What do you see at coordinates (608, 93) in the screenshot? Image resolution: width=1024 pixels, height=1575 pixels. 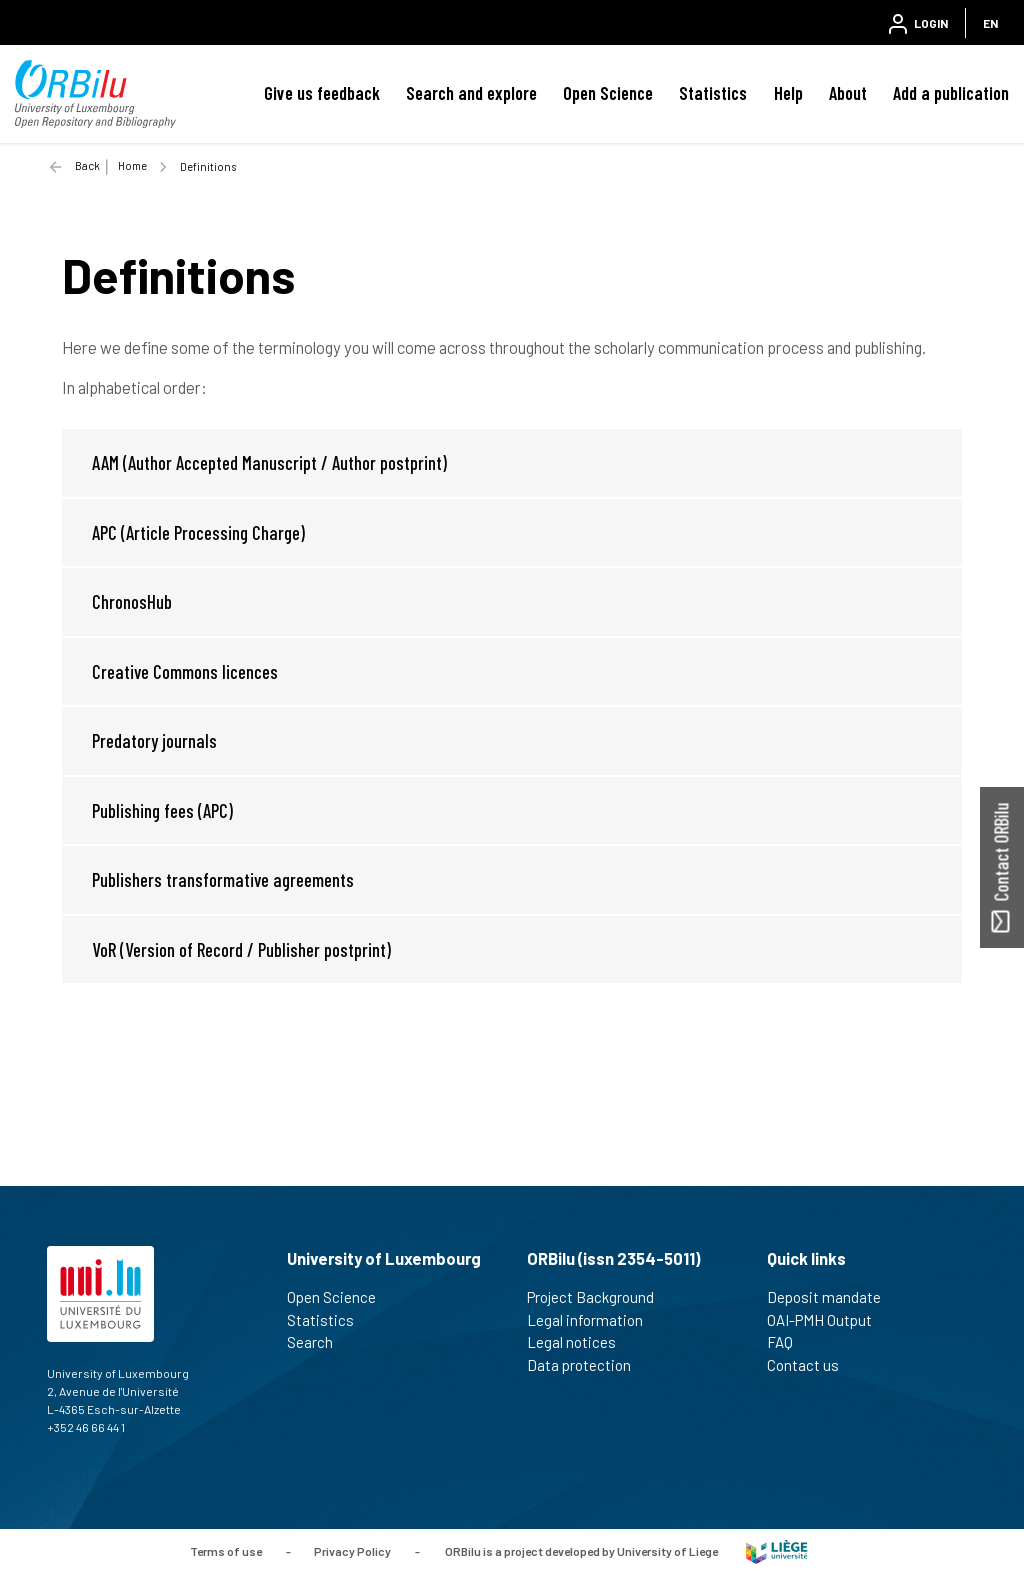 I see `Open Science` at bounding box center [608, 93].